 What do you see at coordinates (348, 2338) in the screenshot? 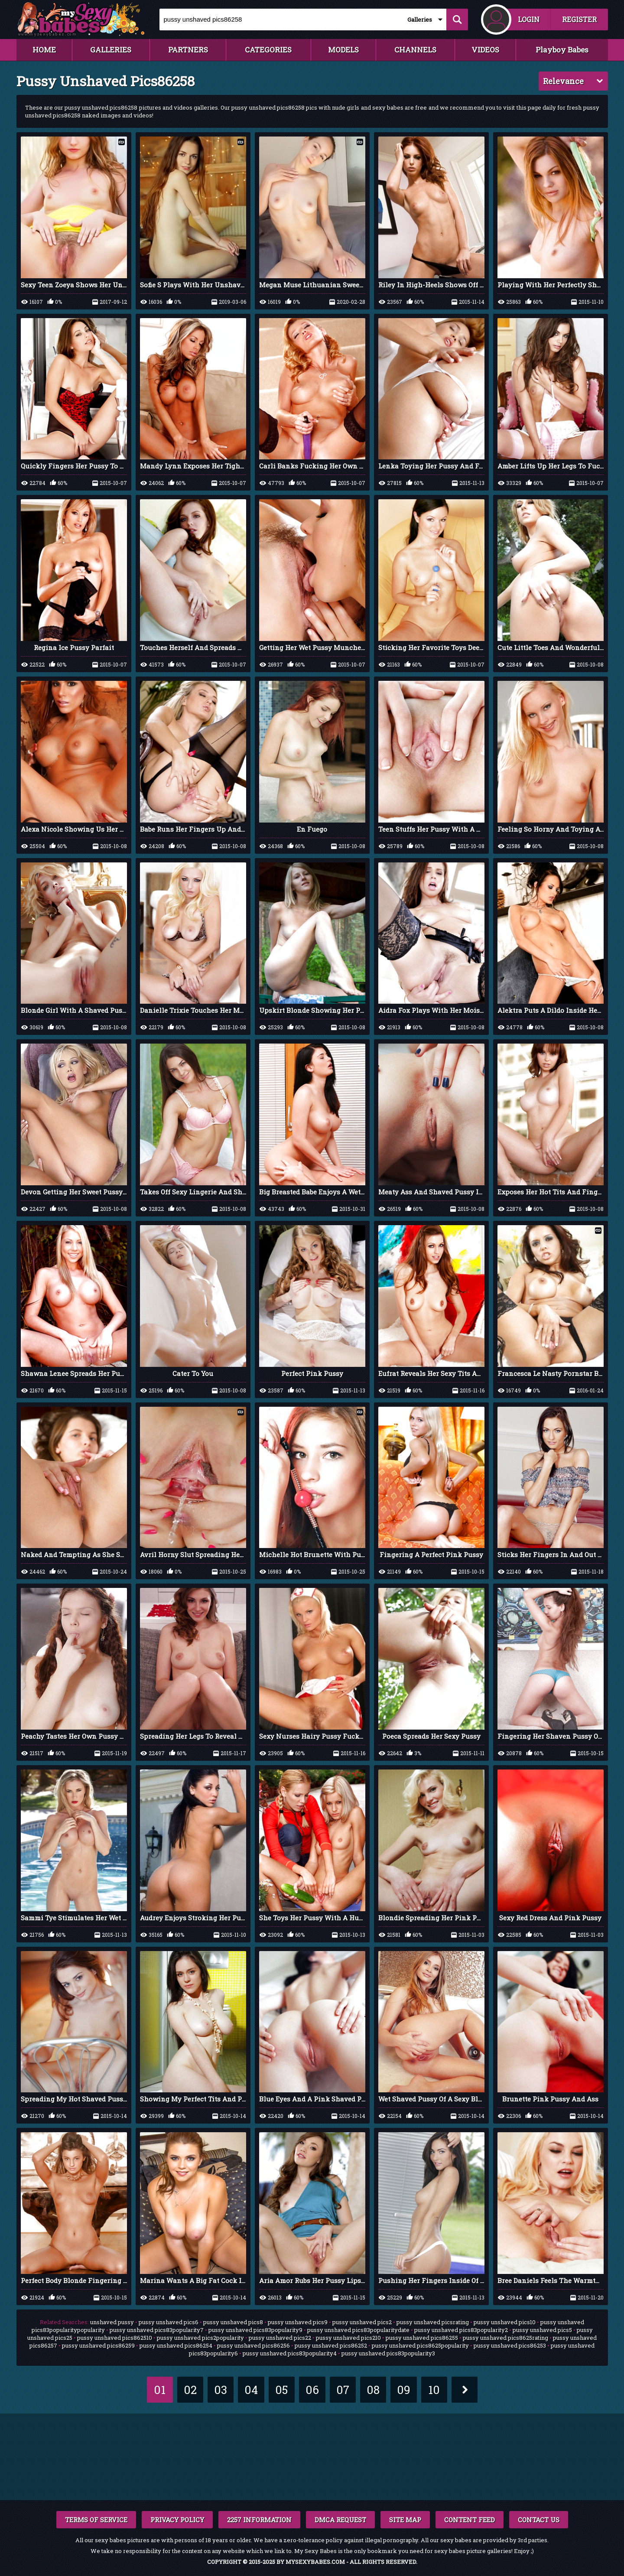
I see `pussy unshaved pics210` at bounding box center [348, 2338].